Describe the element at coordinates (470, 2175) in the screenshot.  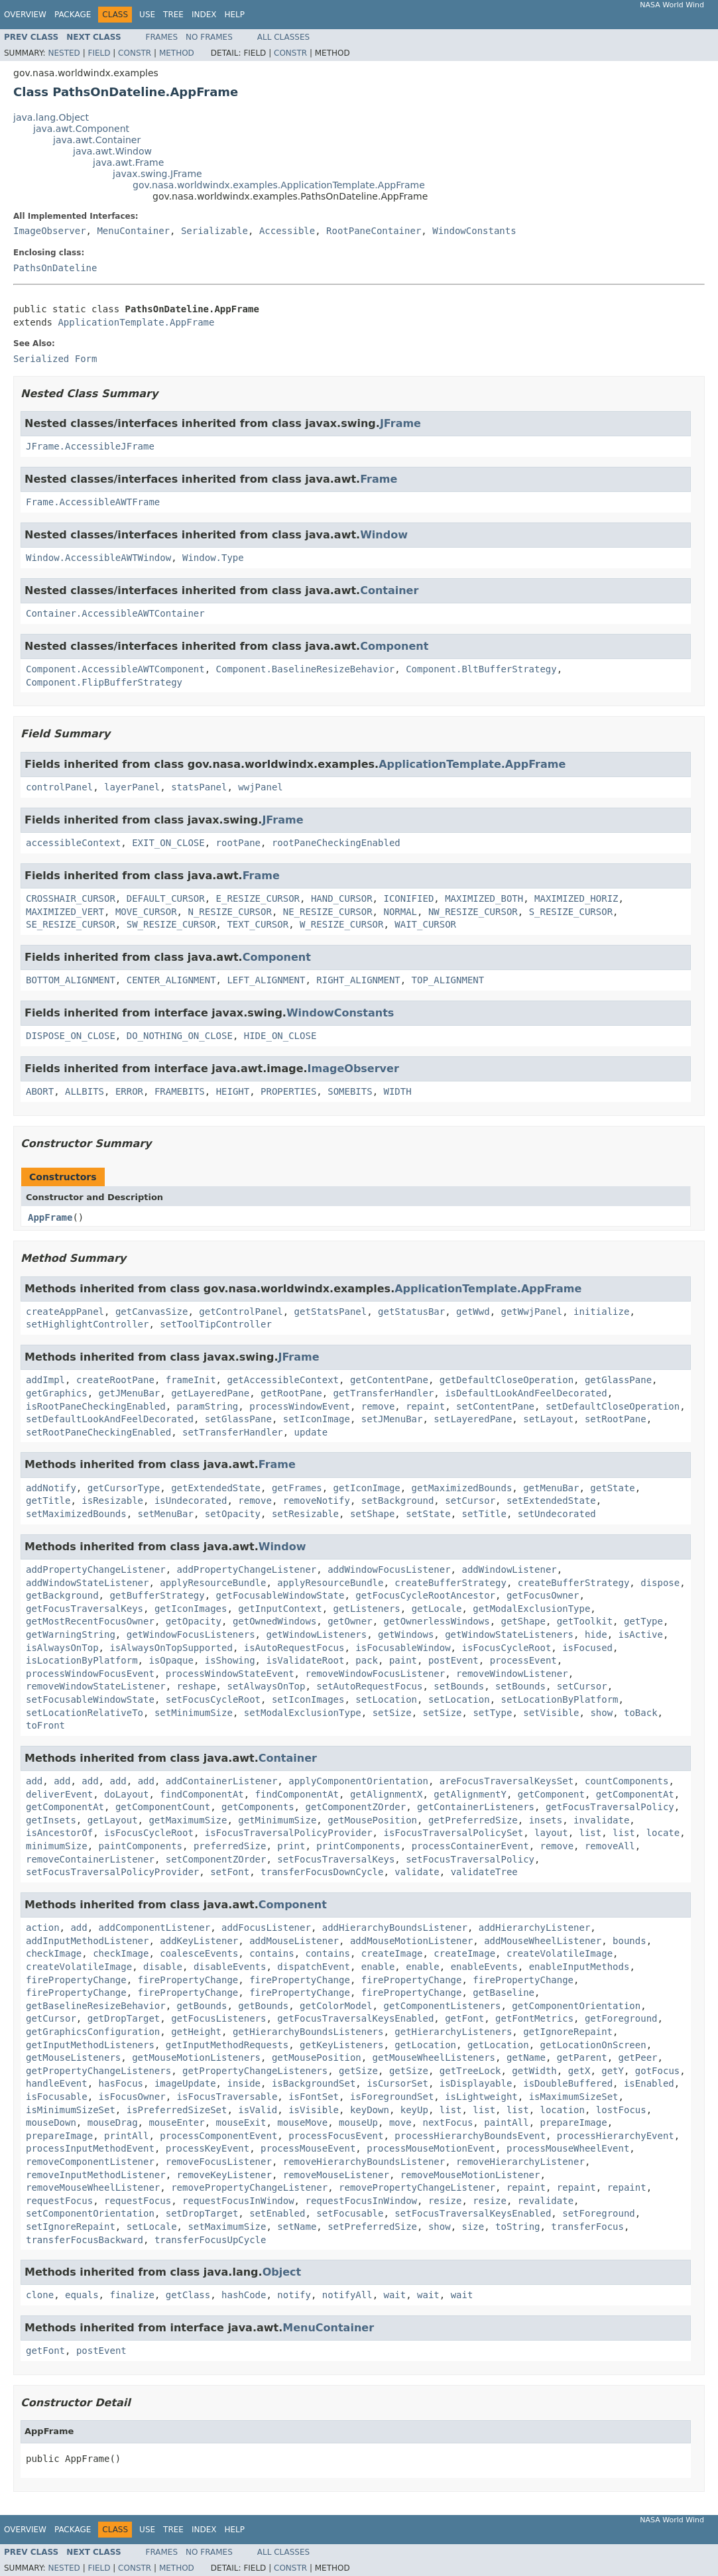
I see `removeMouseMotionListener` at that location.